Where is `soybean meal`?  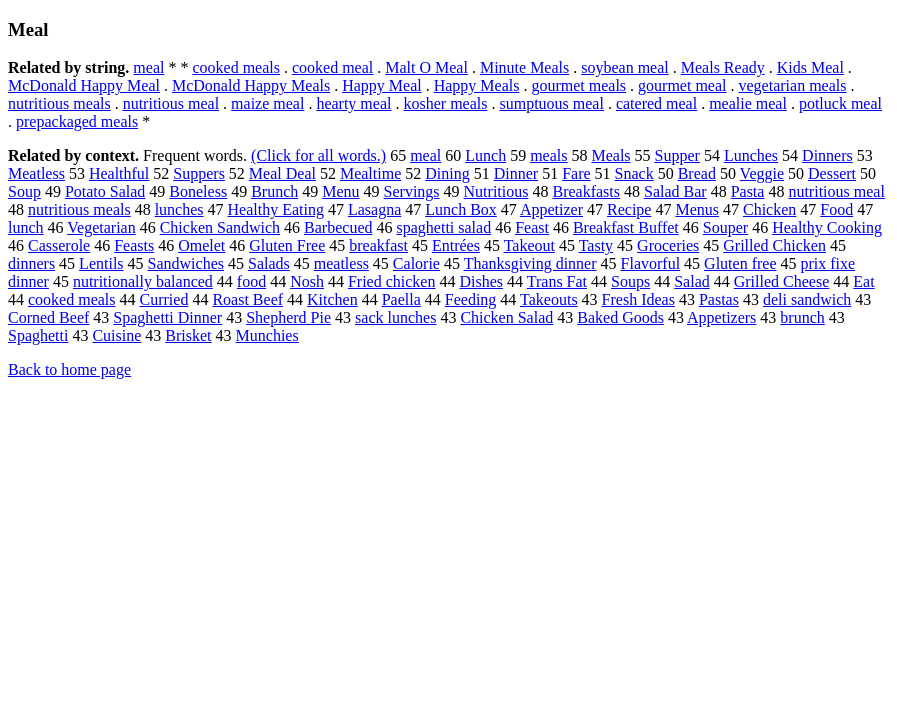 soybean meal is located at coordinates (625, 67).